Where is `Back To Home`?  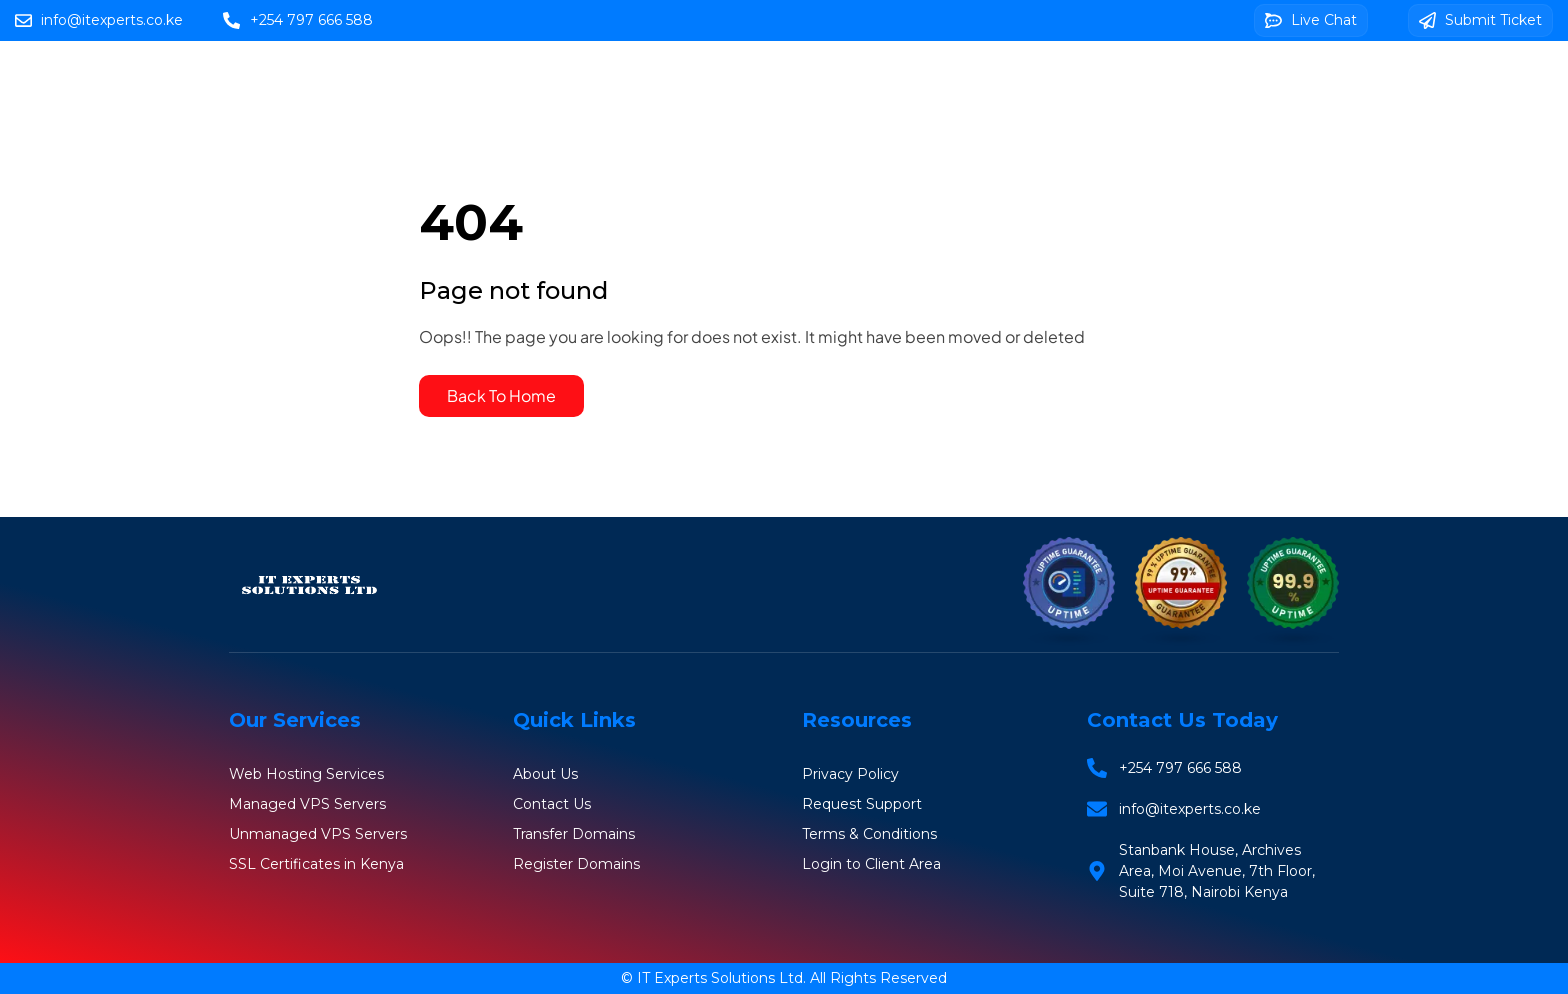
Back To Home is located at coordinates (501, 395).